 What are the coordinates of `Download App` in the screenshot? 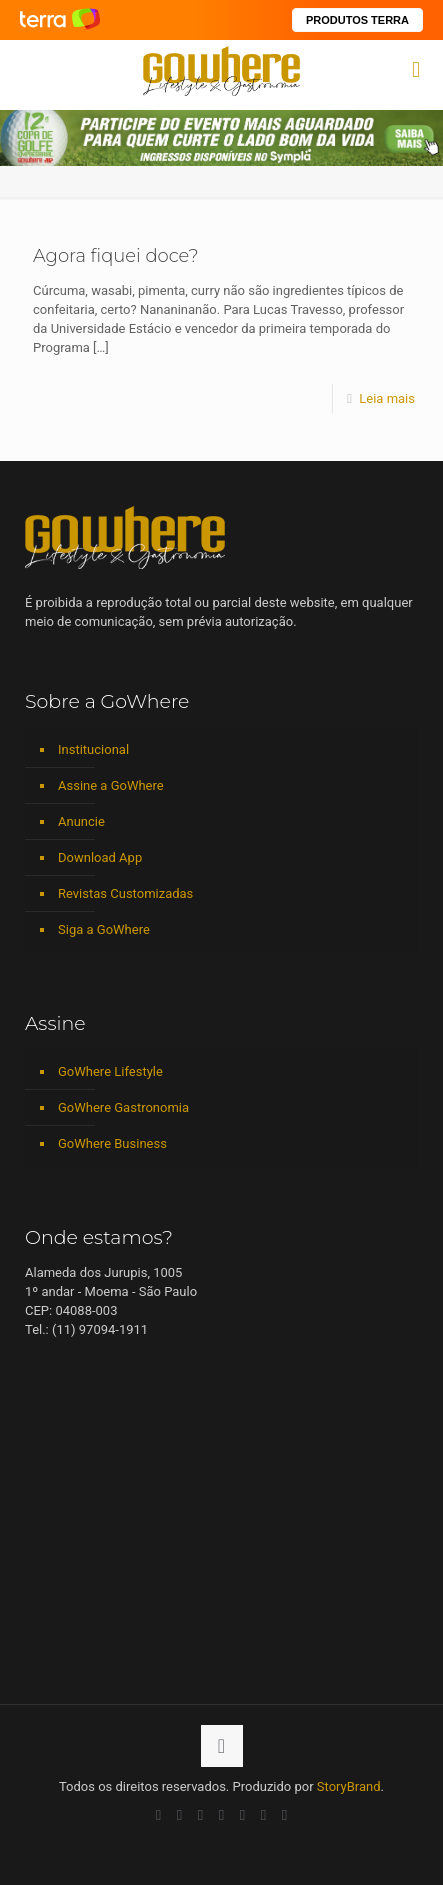 It's located at (100, 857).